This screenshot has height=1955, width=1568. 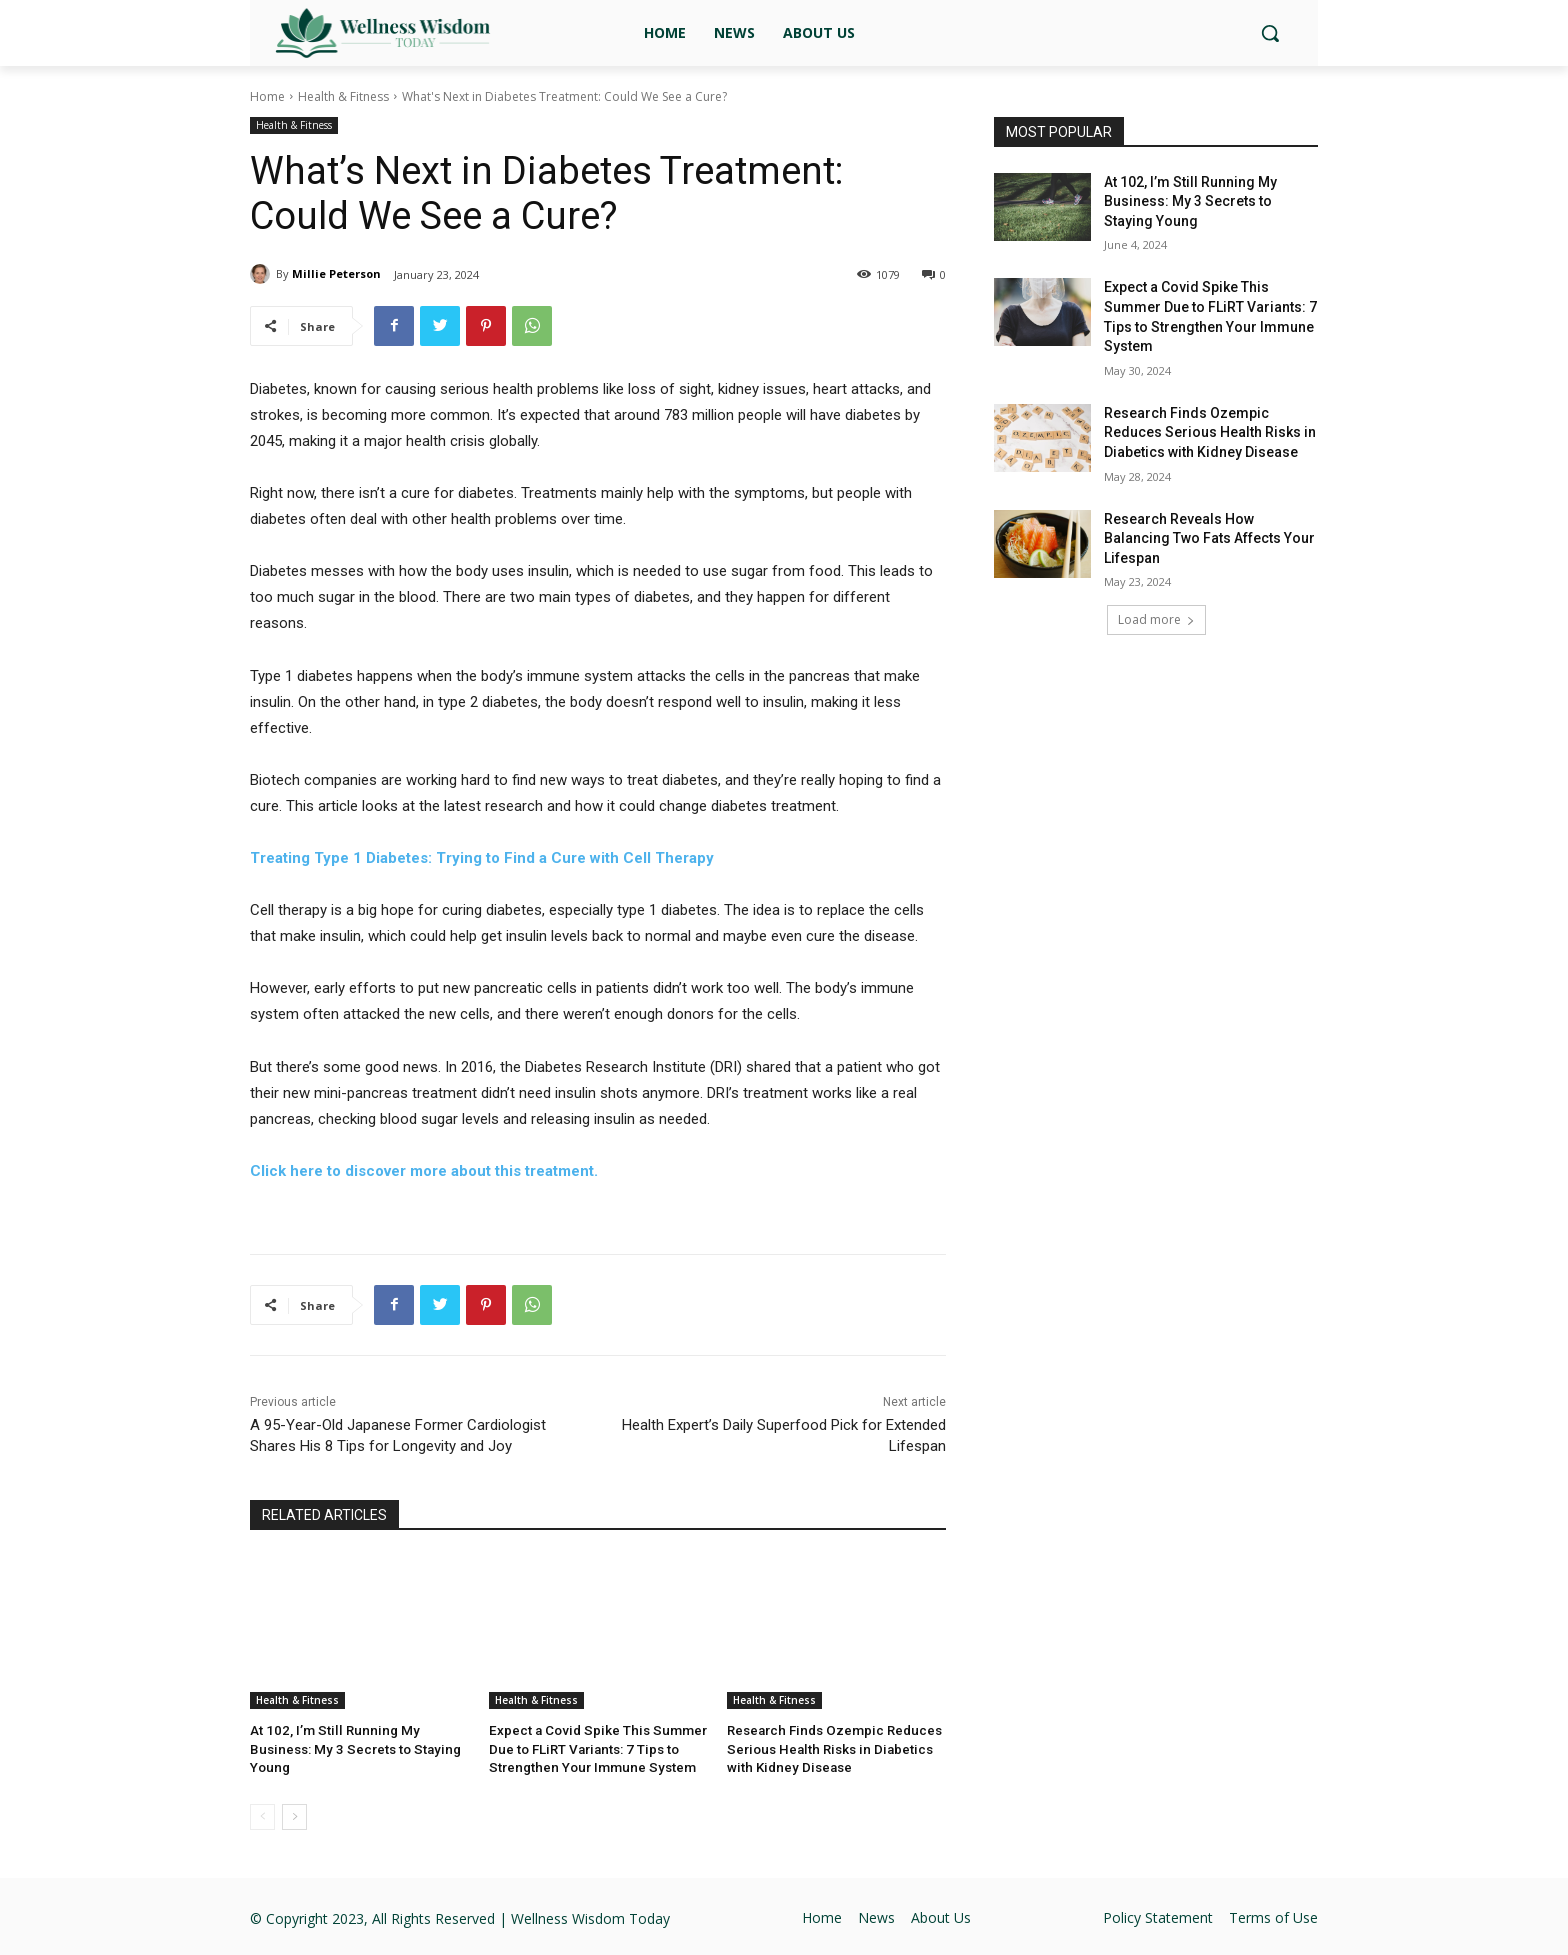 What do you see at coordinates (1209, 538) in the screenshot?
I see `Research Reveals How Balancing Two Fats Affects Your Lifespan` at bounding box center [1209, 538].